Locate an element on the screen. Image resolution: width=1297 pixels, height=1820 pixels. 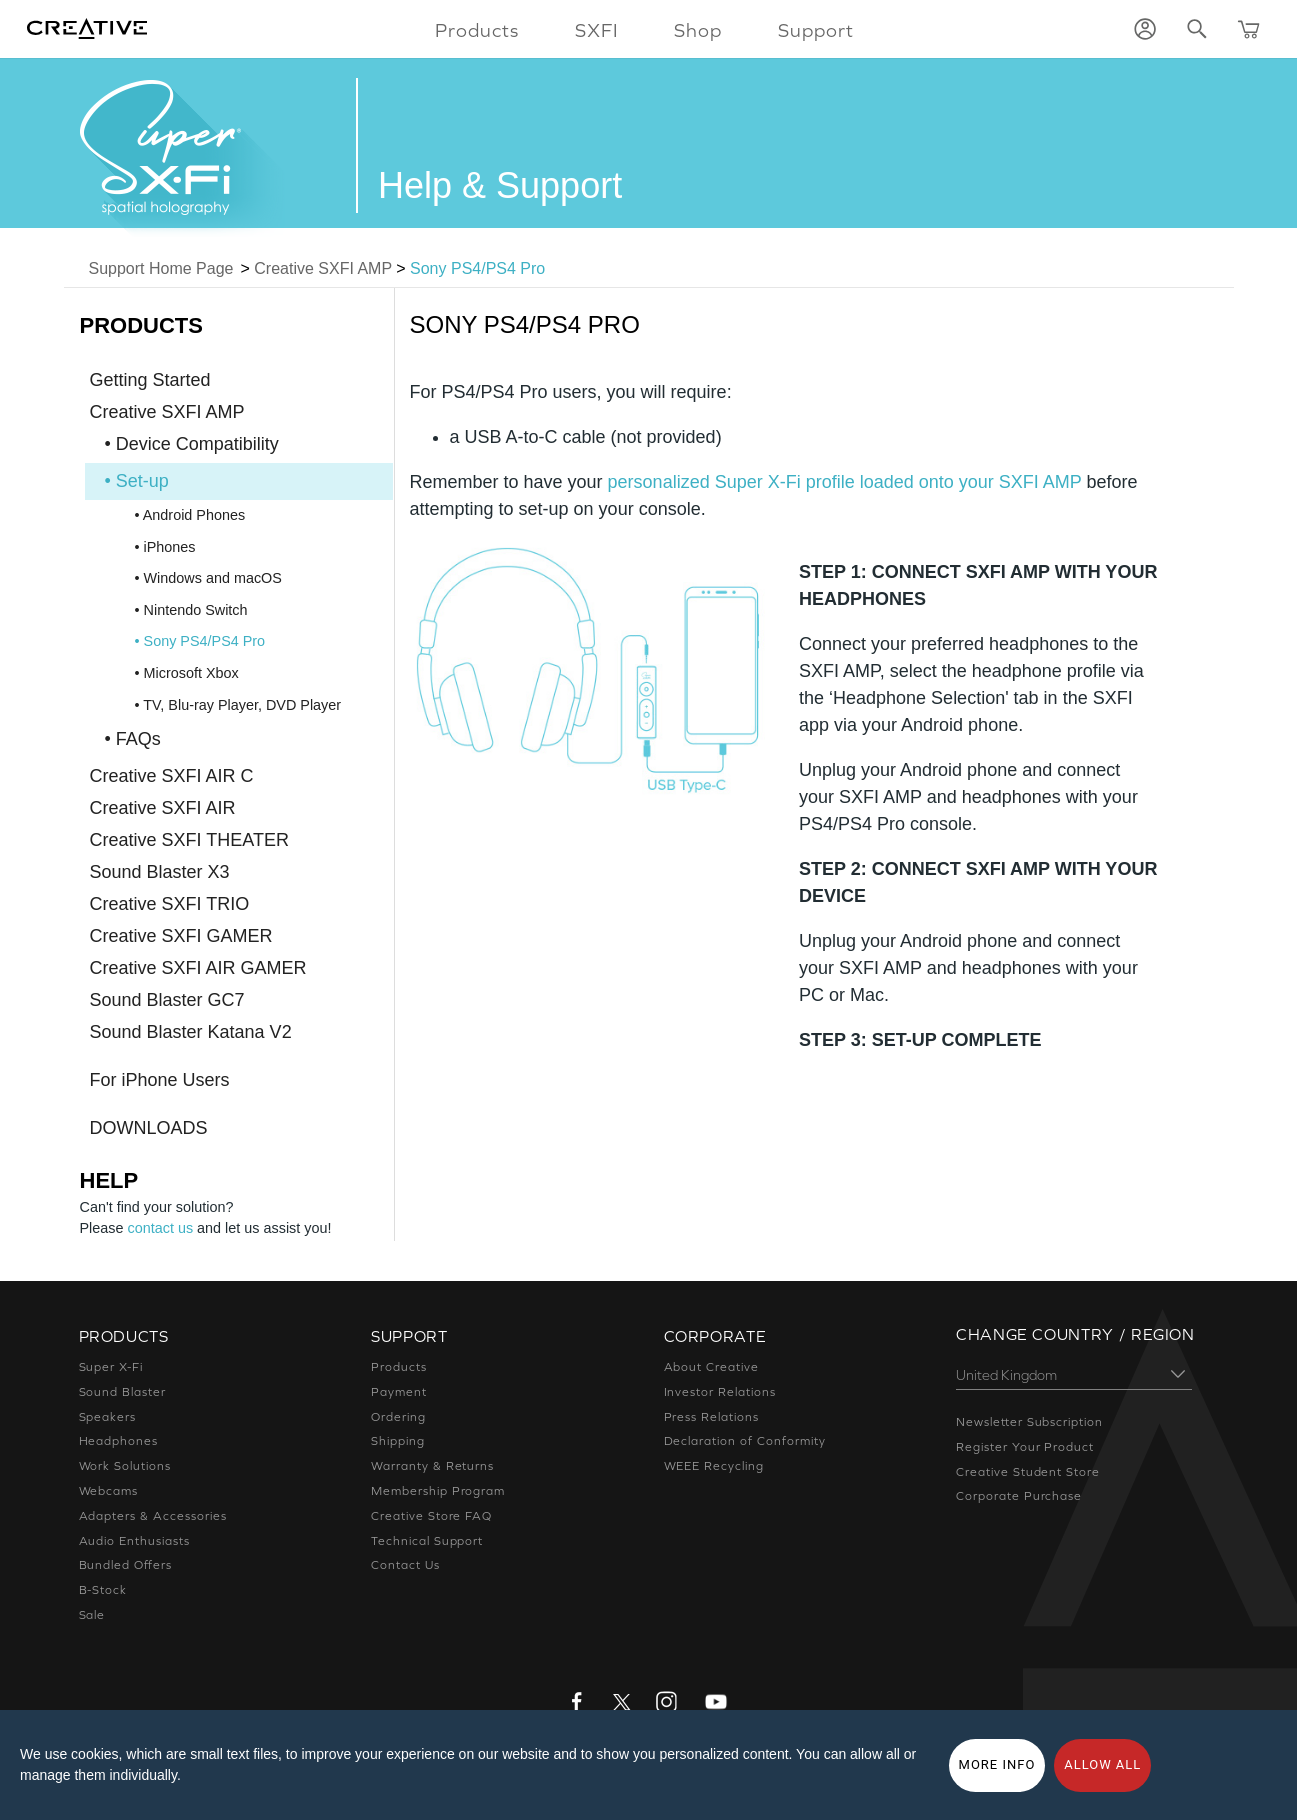
contact us is located at coordinates (161, 1228).